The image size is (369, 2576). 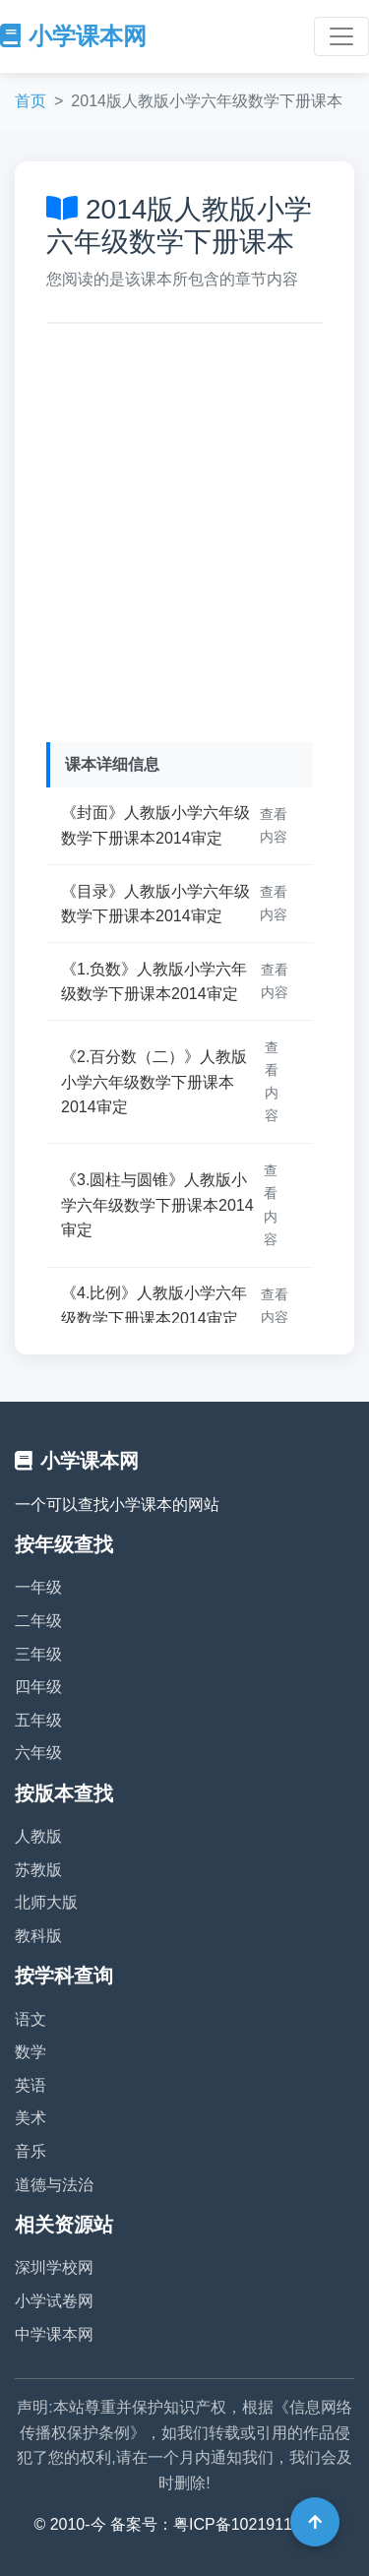 What do you see at coordinates (30, 2019) in the screenshot?
I see `语文` at bounding box center [30, 2019].